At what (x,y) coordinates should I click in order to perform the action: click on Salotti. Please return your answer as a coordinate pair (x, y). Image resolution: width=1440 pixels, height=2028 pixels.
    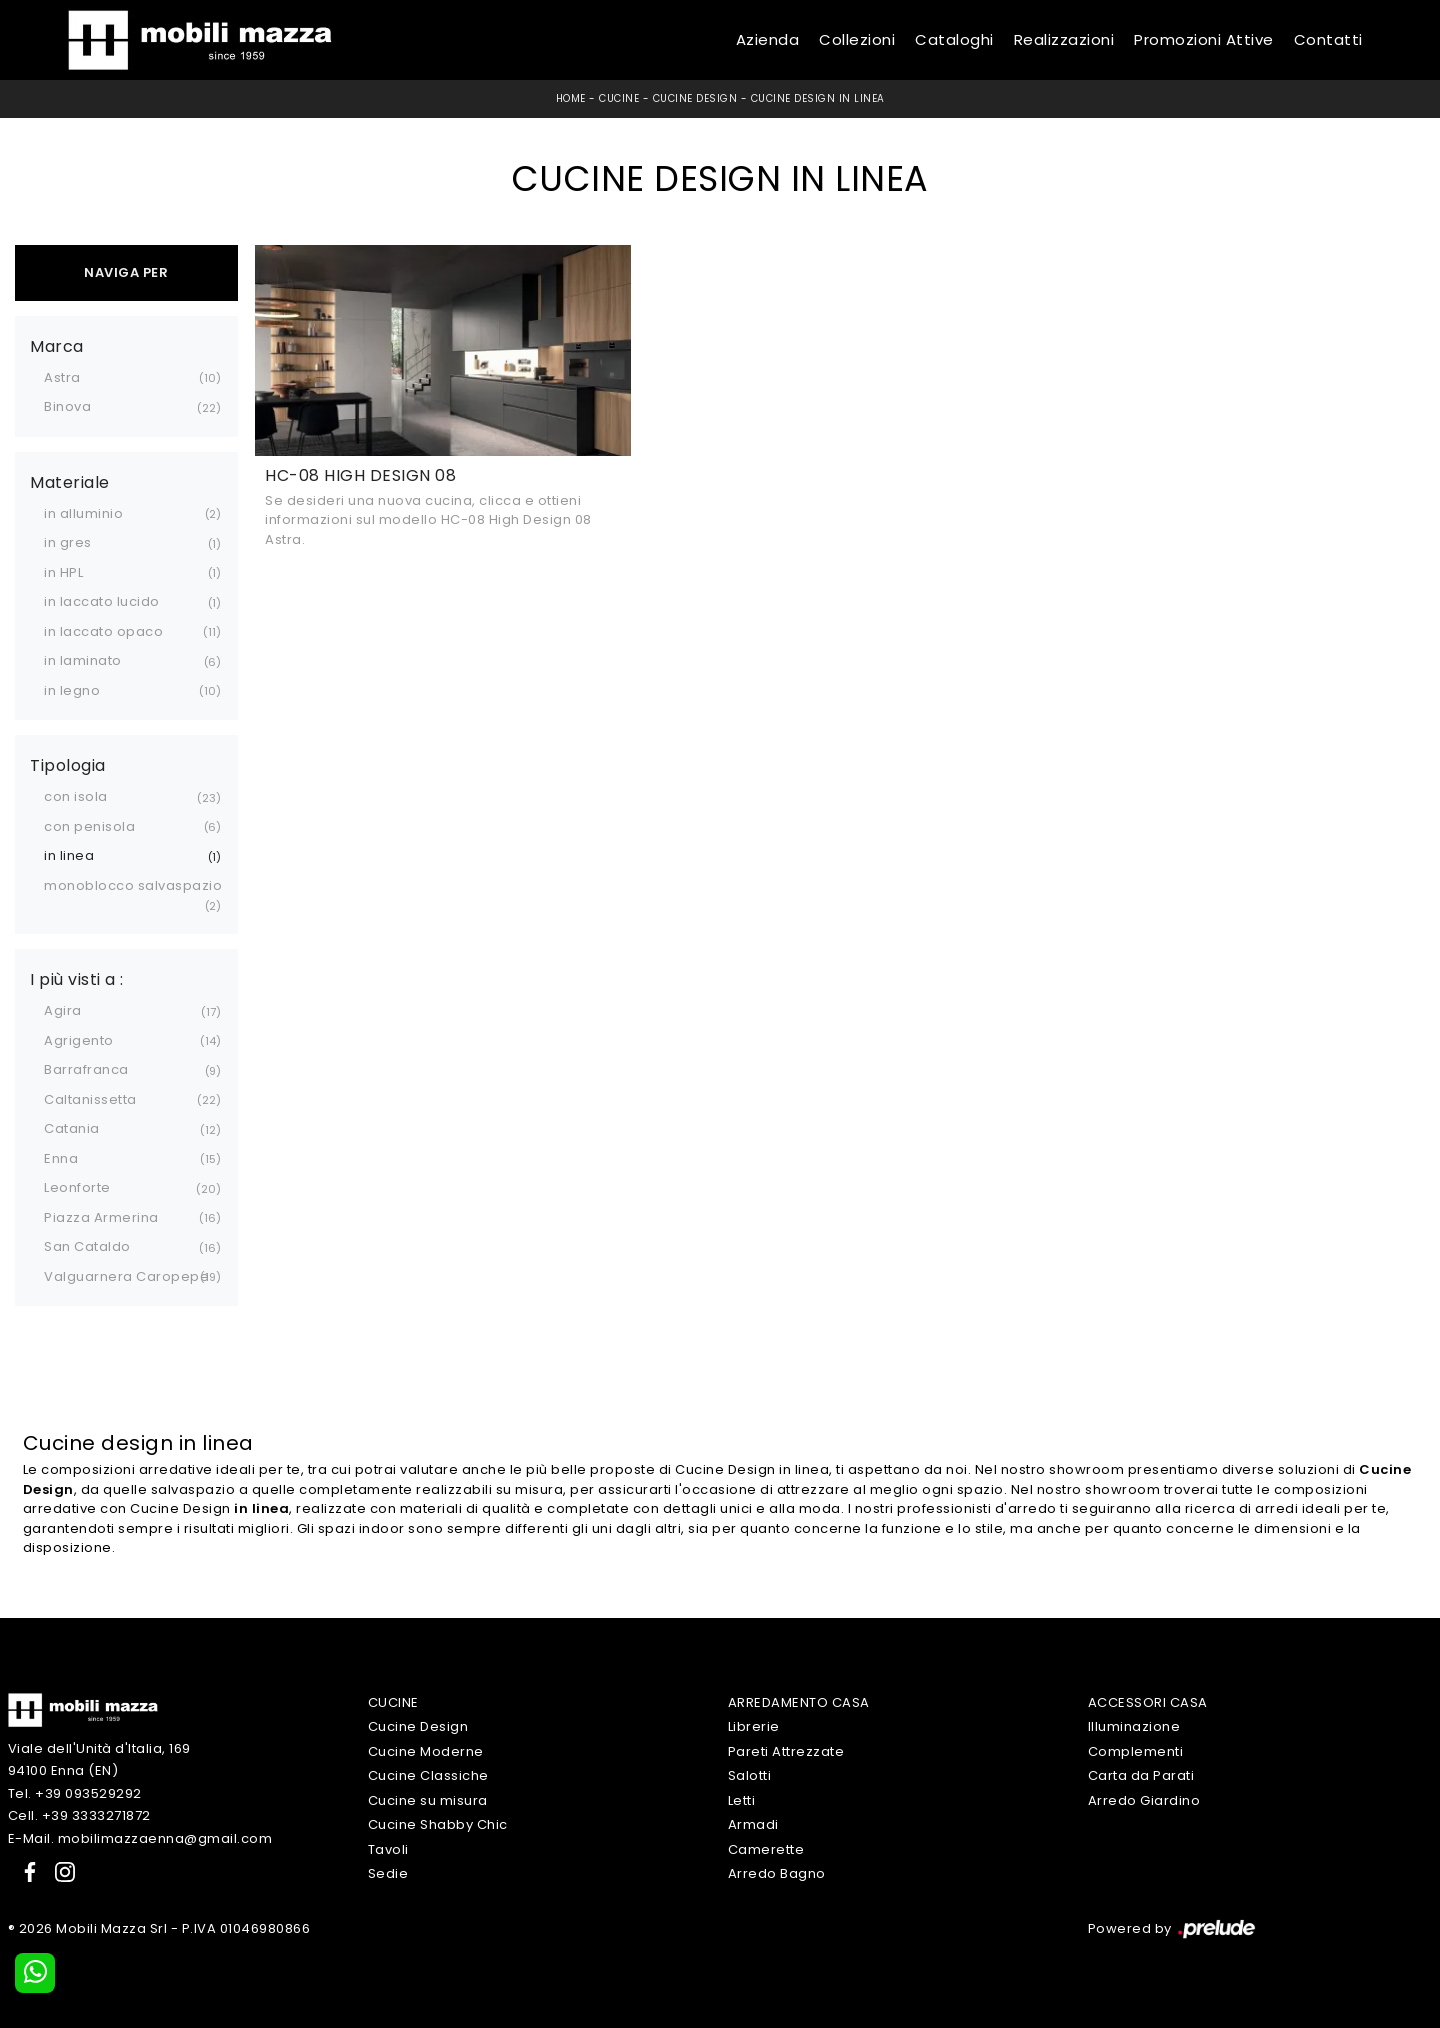
    Looking at the image, I should click on (750, 1775).